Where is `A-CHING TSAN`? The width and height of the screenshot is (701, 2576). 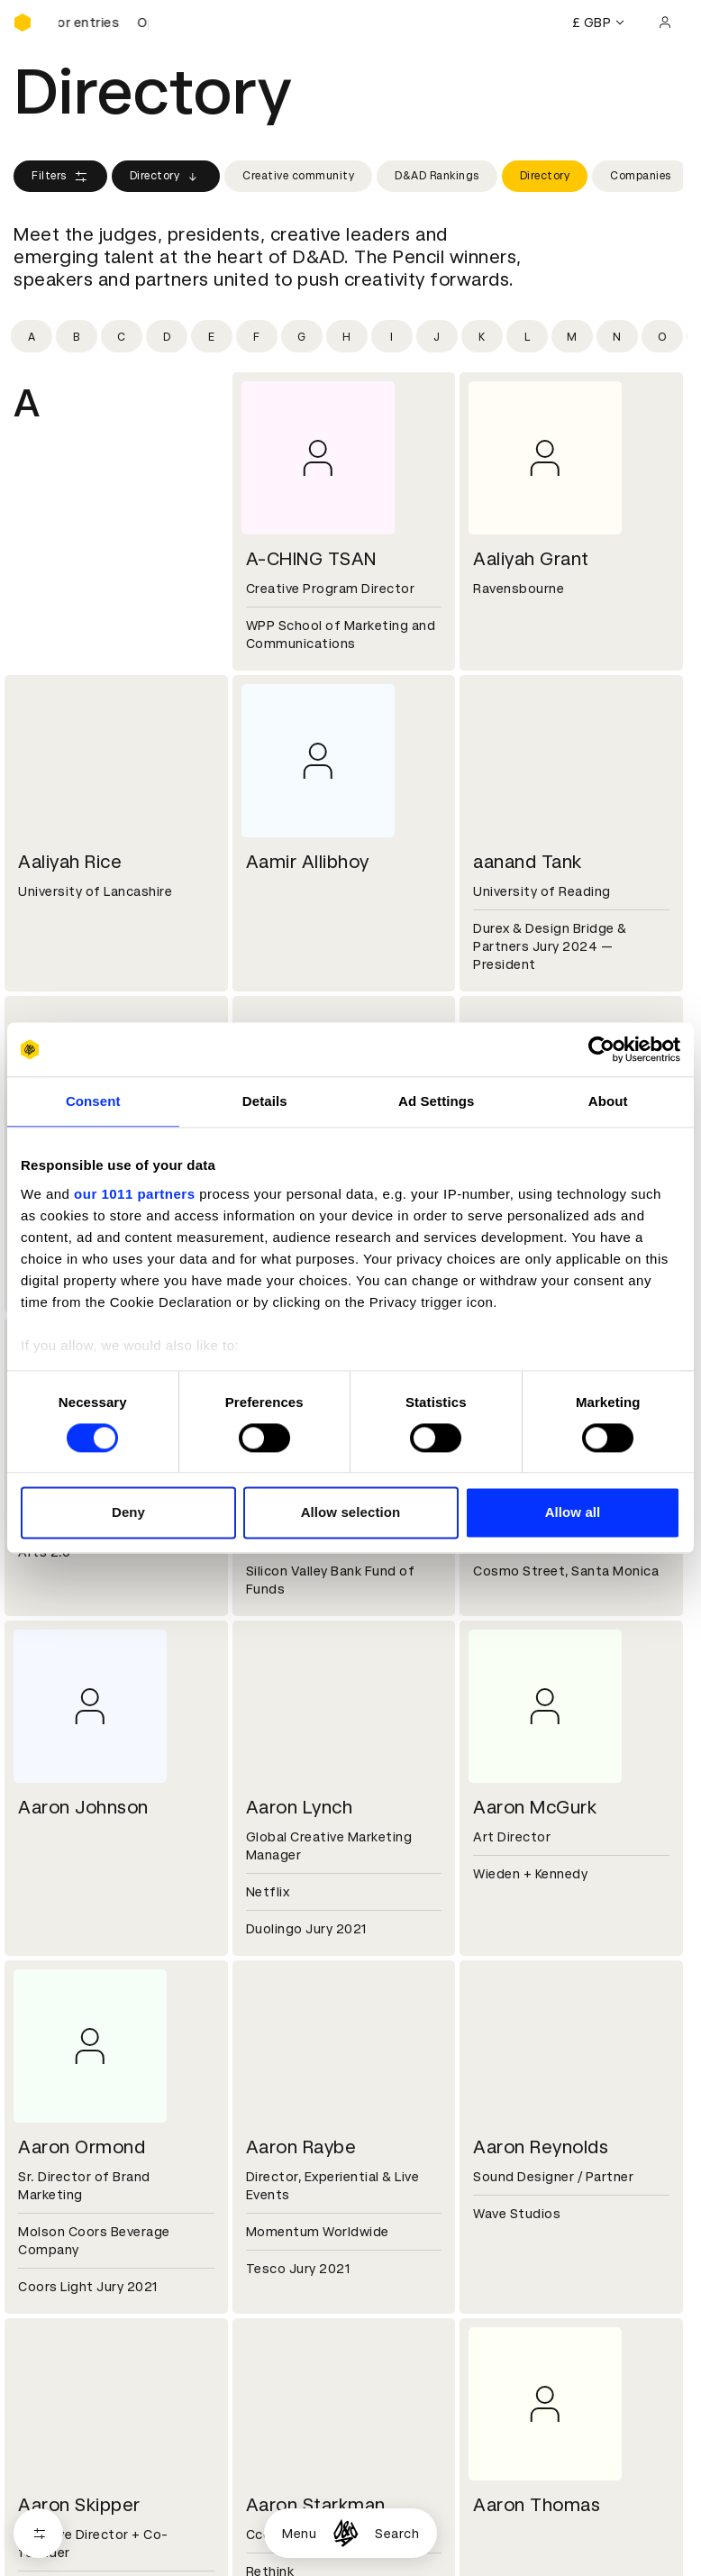
A-CHING TSAN is located at coordinates (311, 559).